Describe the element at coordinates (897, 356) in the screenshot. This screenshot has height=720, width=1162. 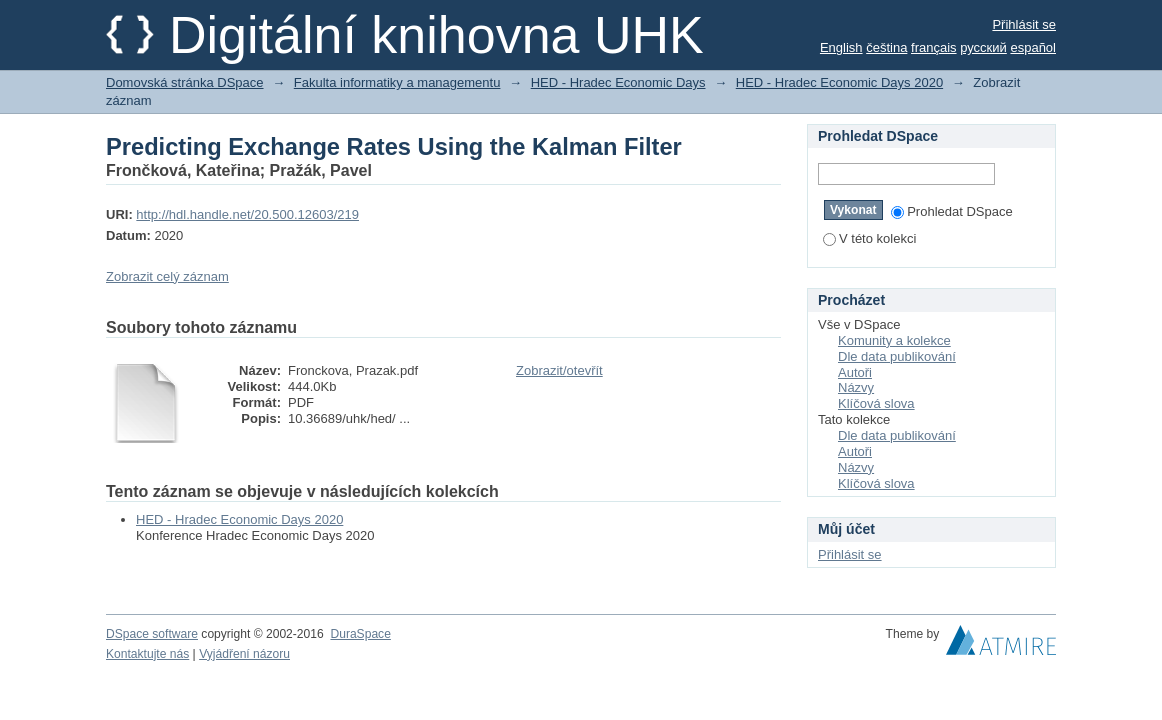
I see `Dle data publikování` at that location.